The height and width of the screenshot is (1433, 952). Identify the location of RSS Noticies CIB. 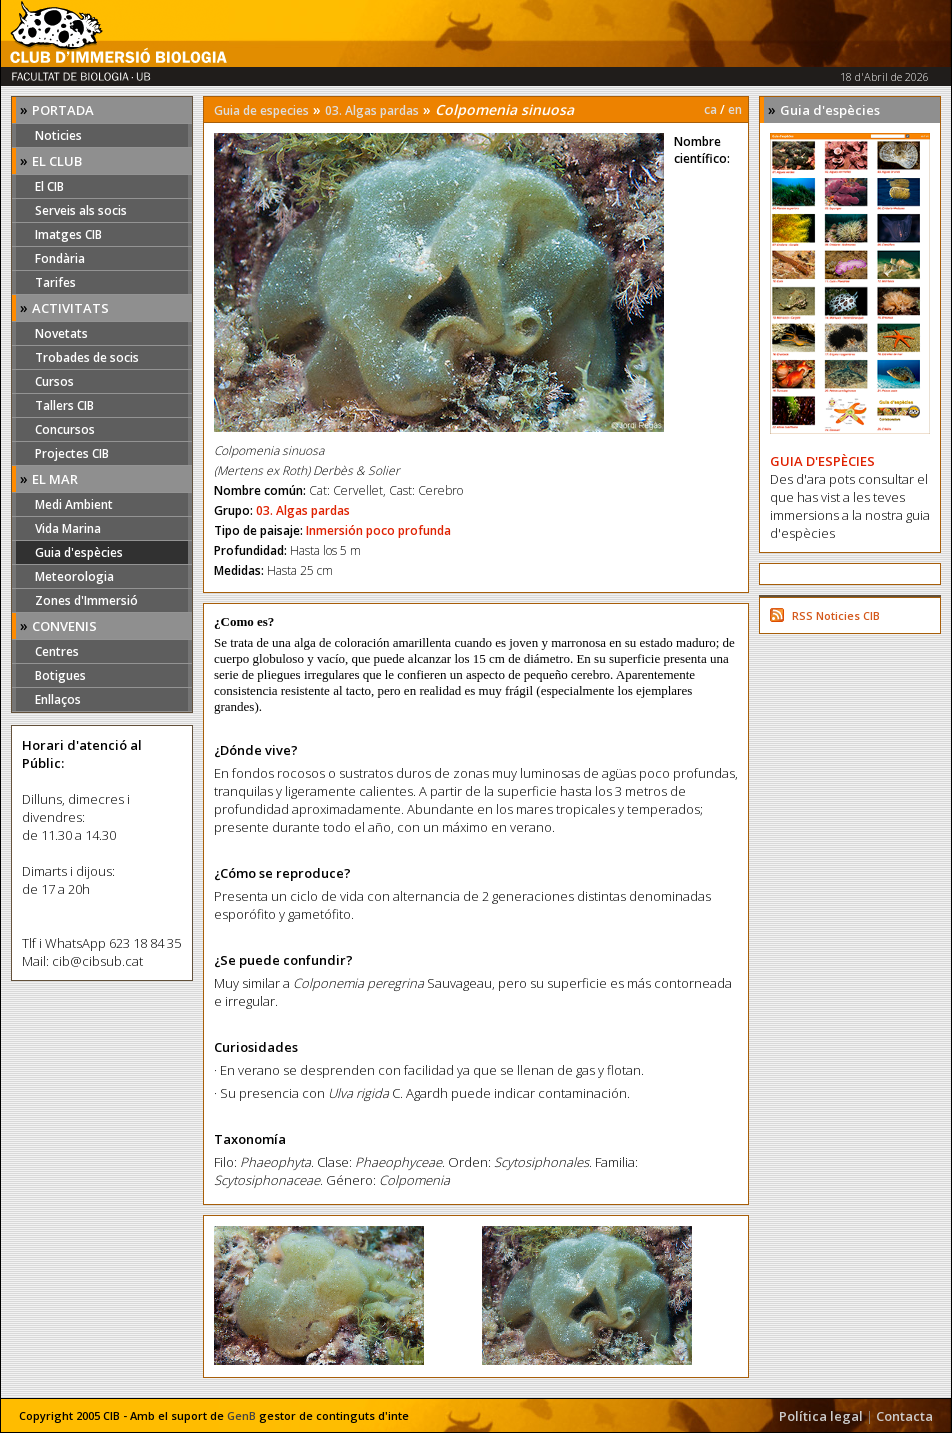
(836, 615).